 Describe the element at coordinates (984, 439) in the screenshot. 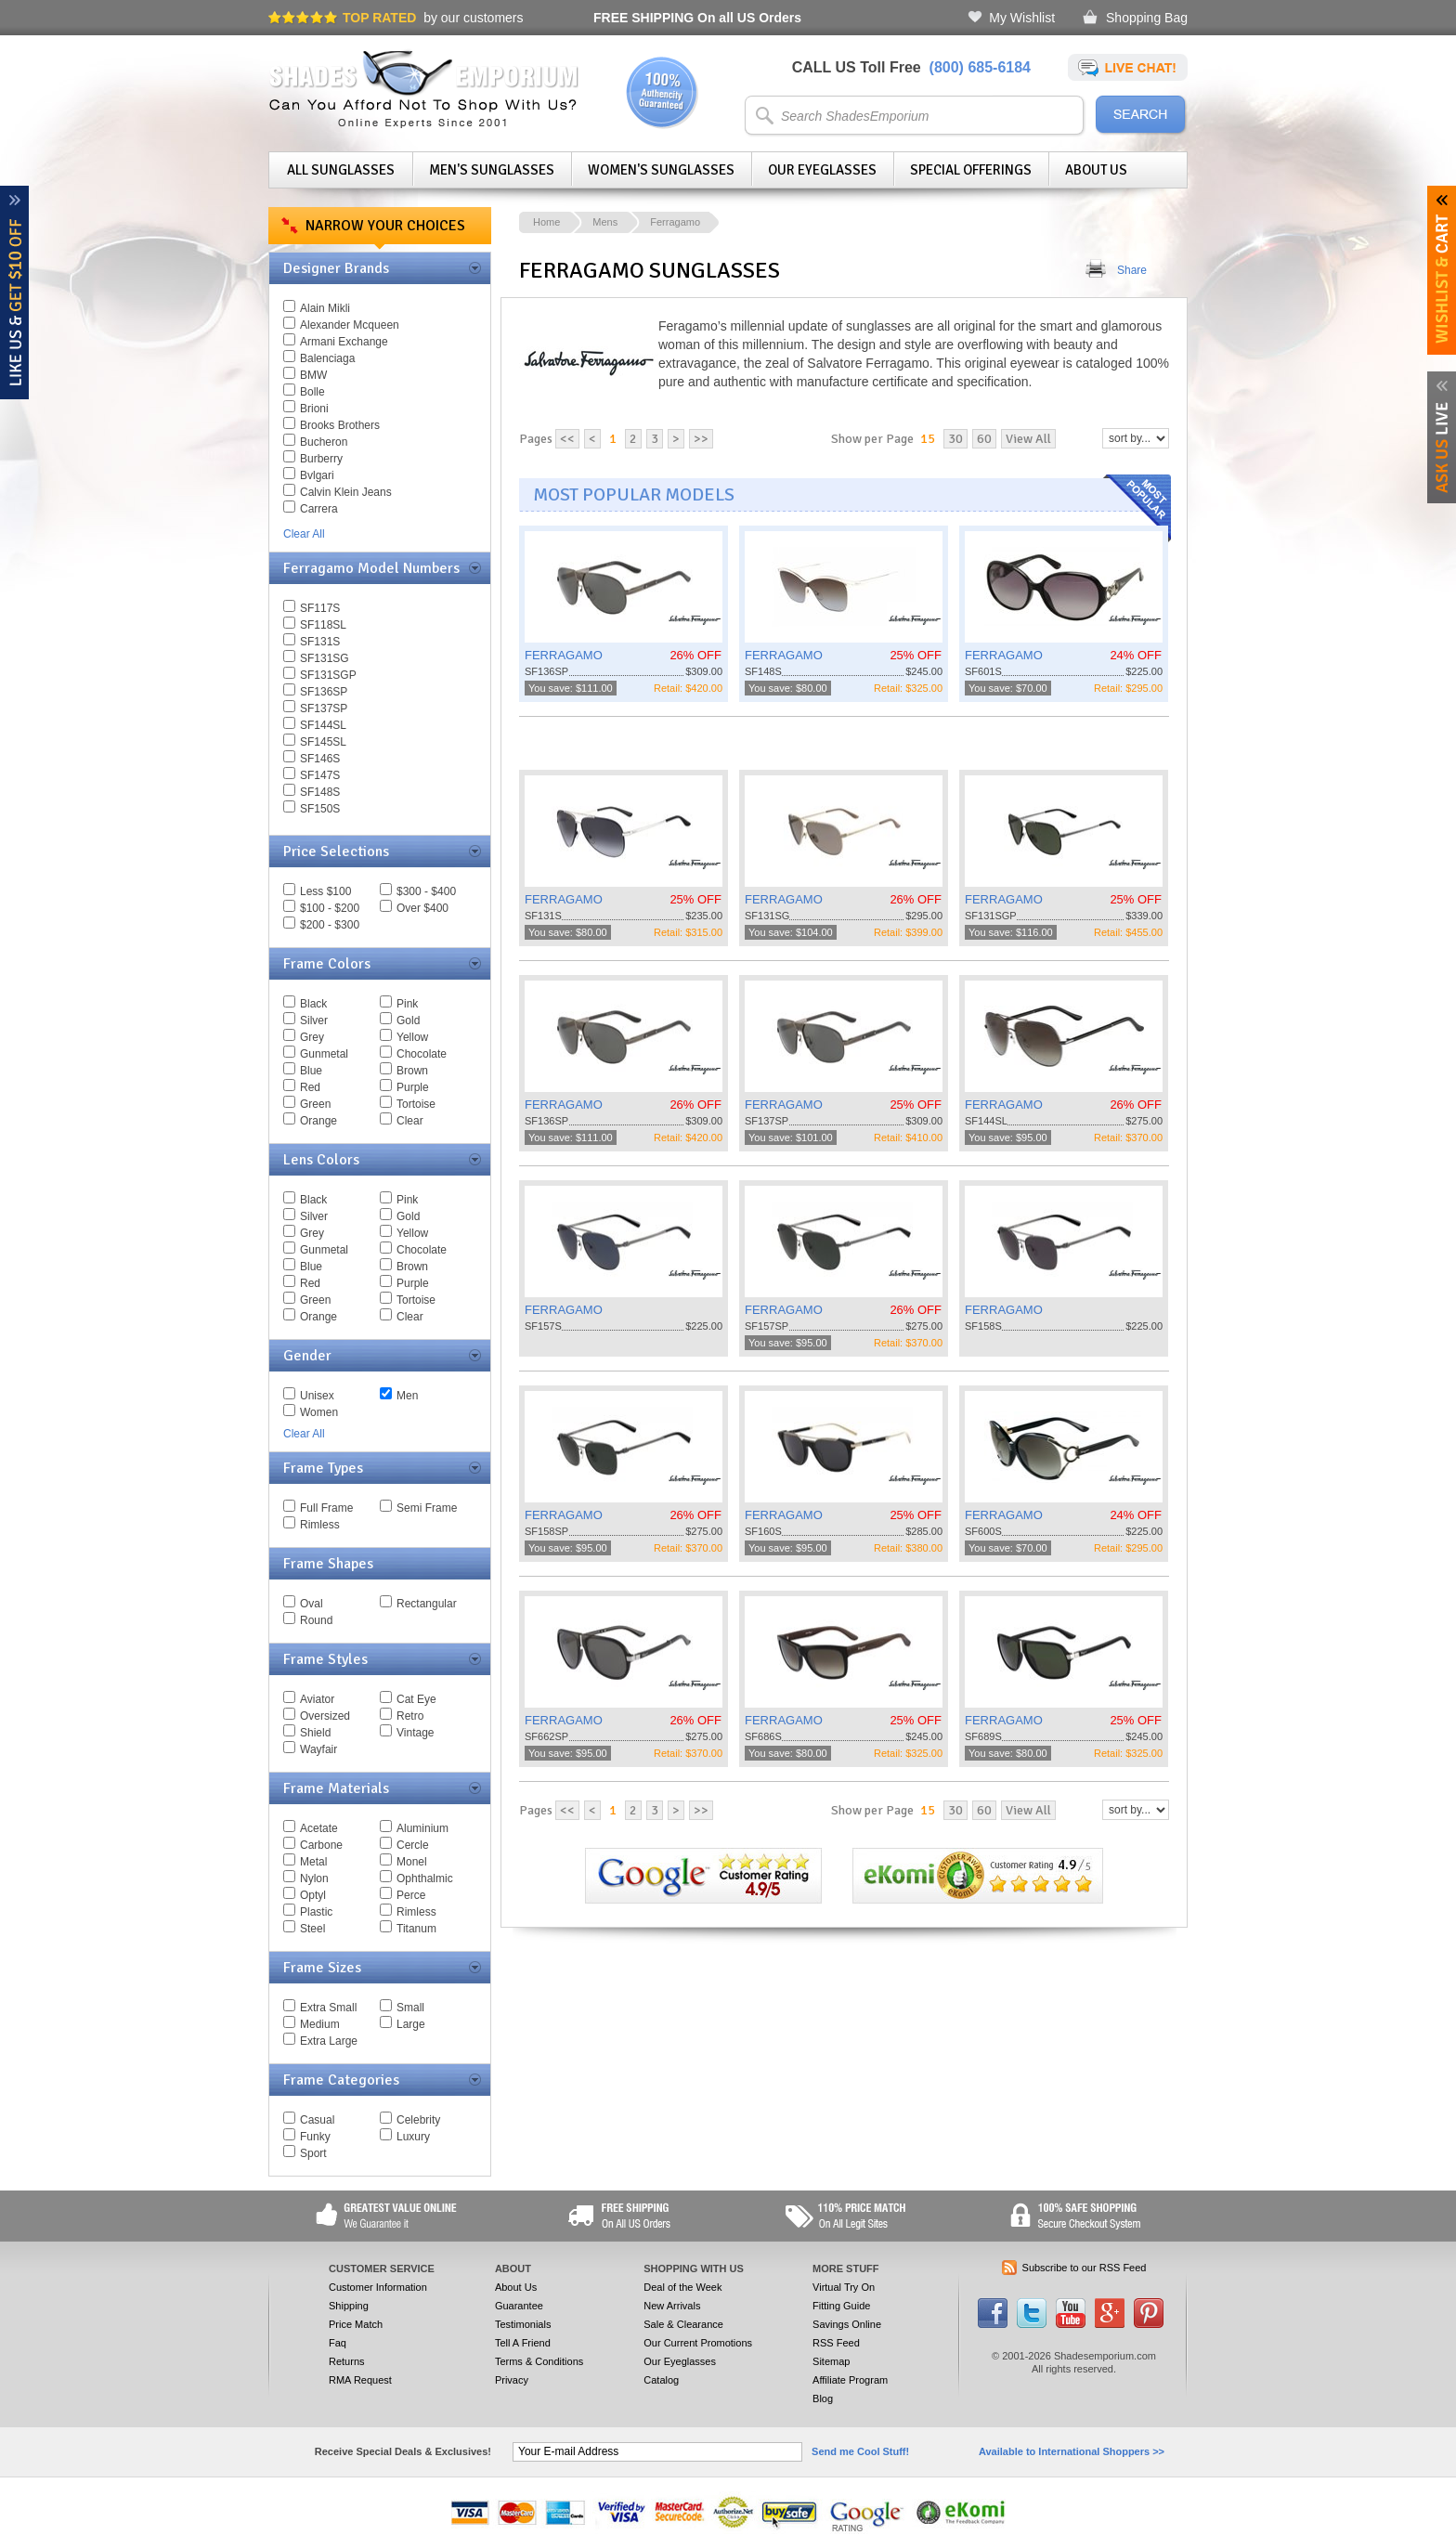

I see `60` at that location.